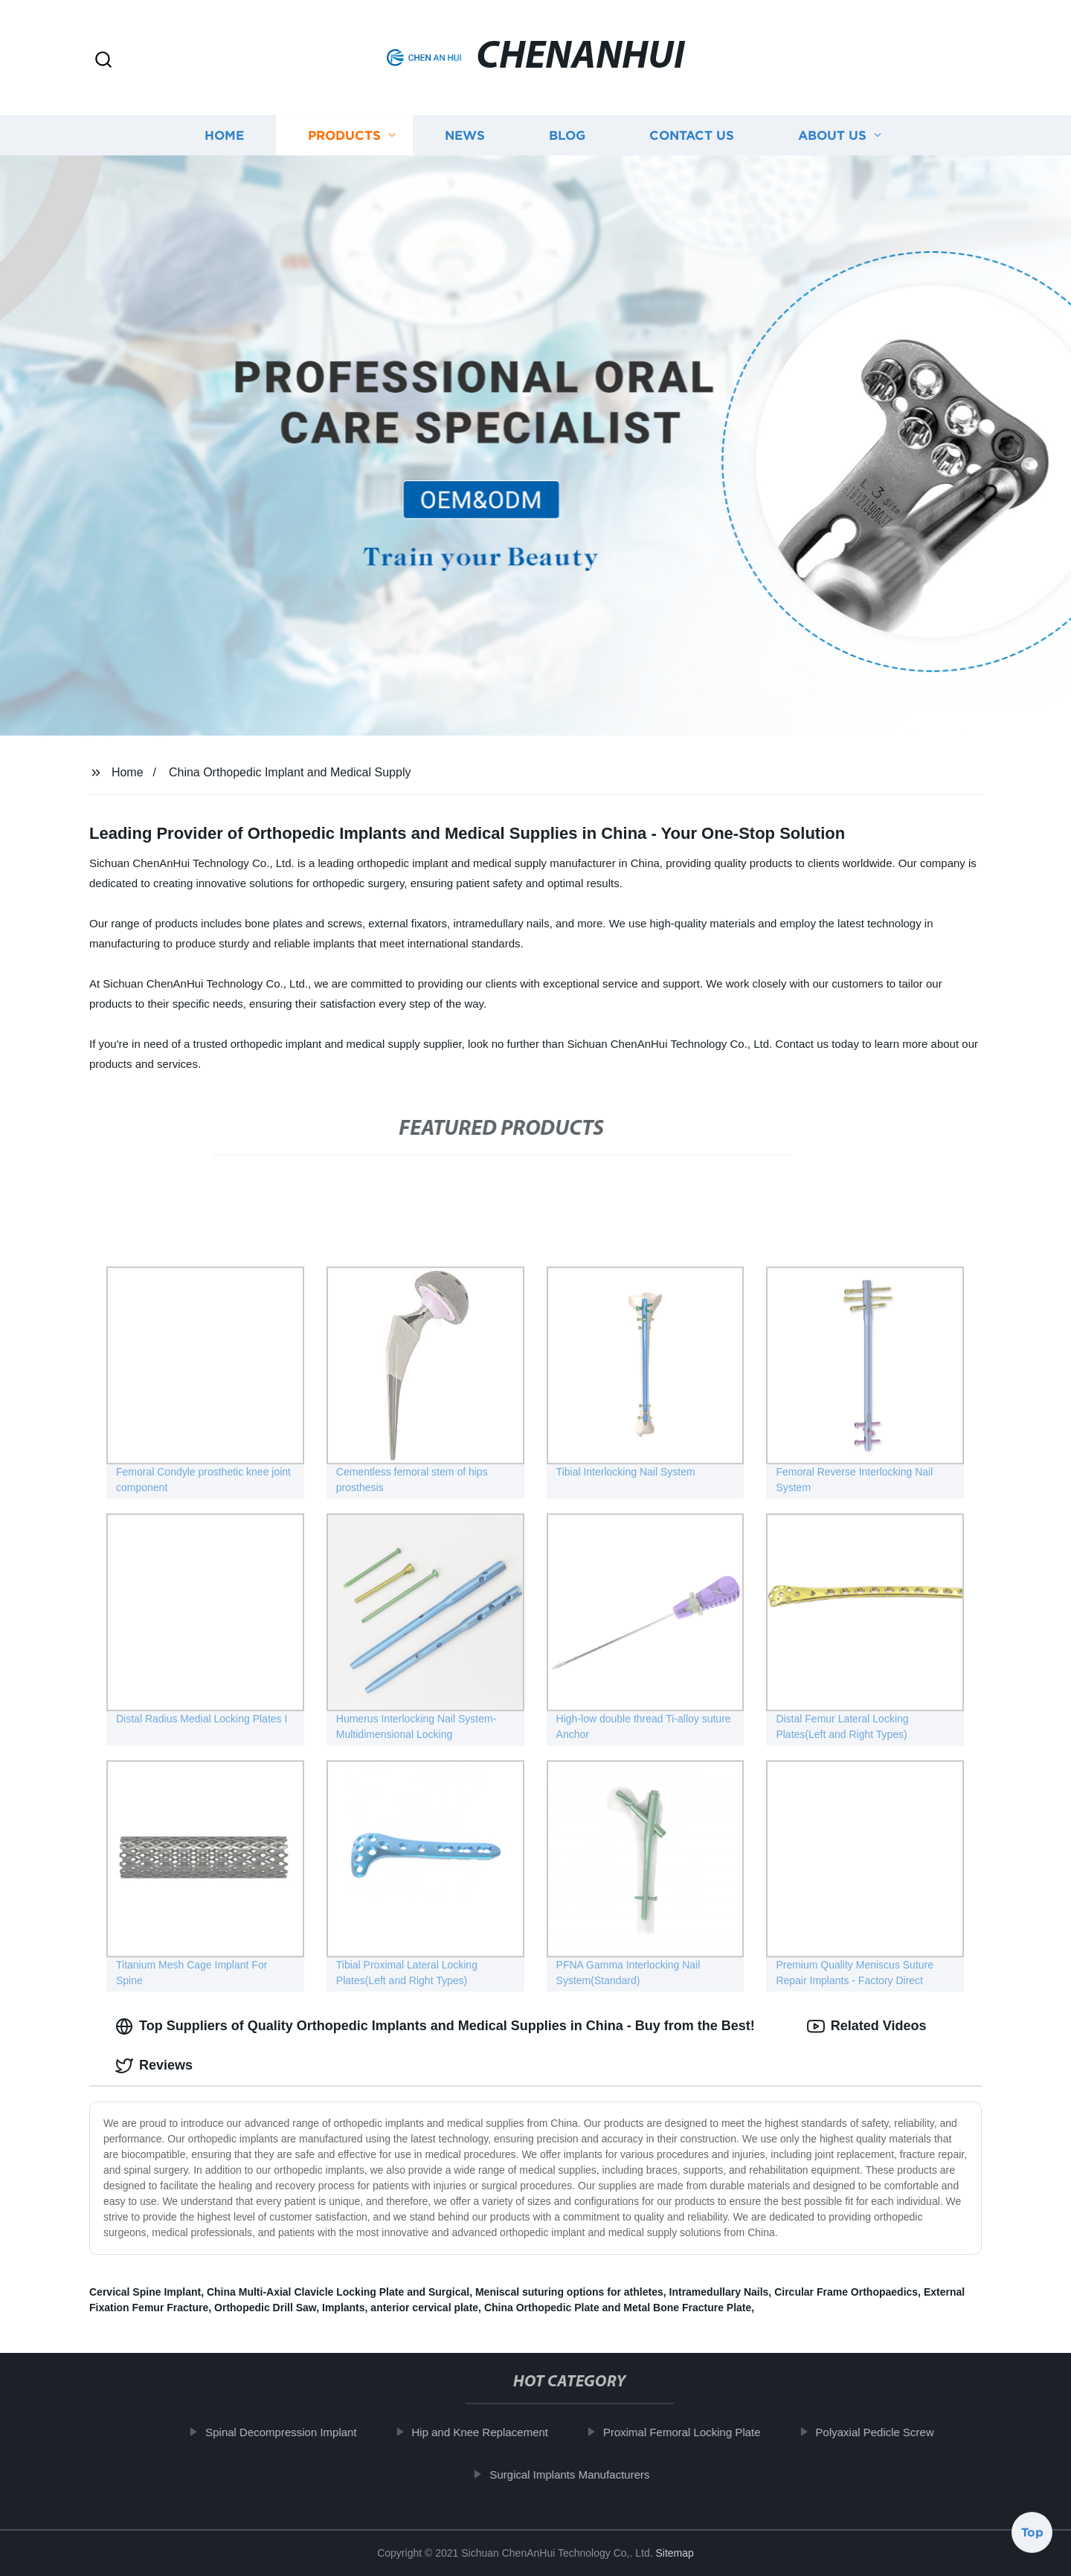 Image resolution: width=1071 pixels, height=2576 pixels. What do you see at coordinates (846, 2292) in the screenshot?
I see `Circular Frame Orthopaedics` at bounding box center [846, 2292].